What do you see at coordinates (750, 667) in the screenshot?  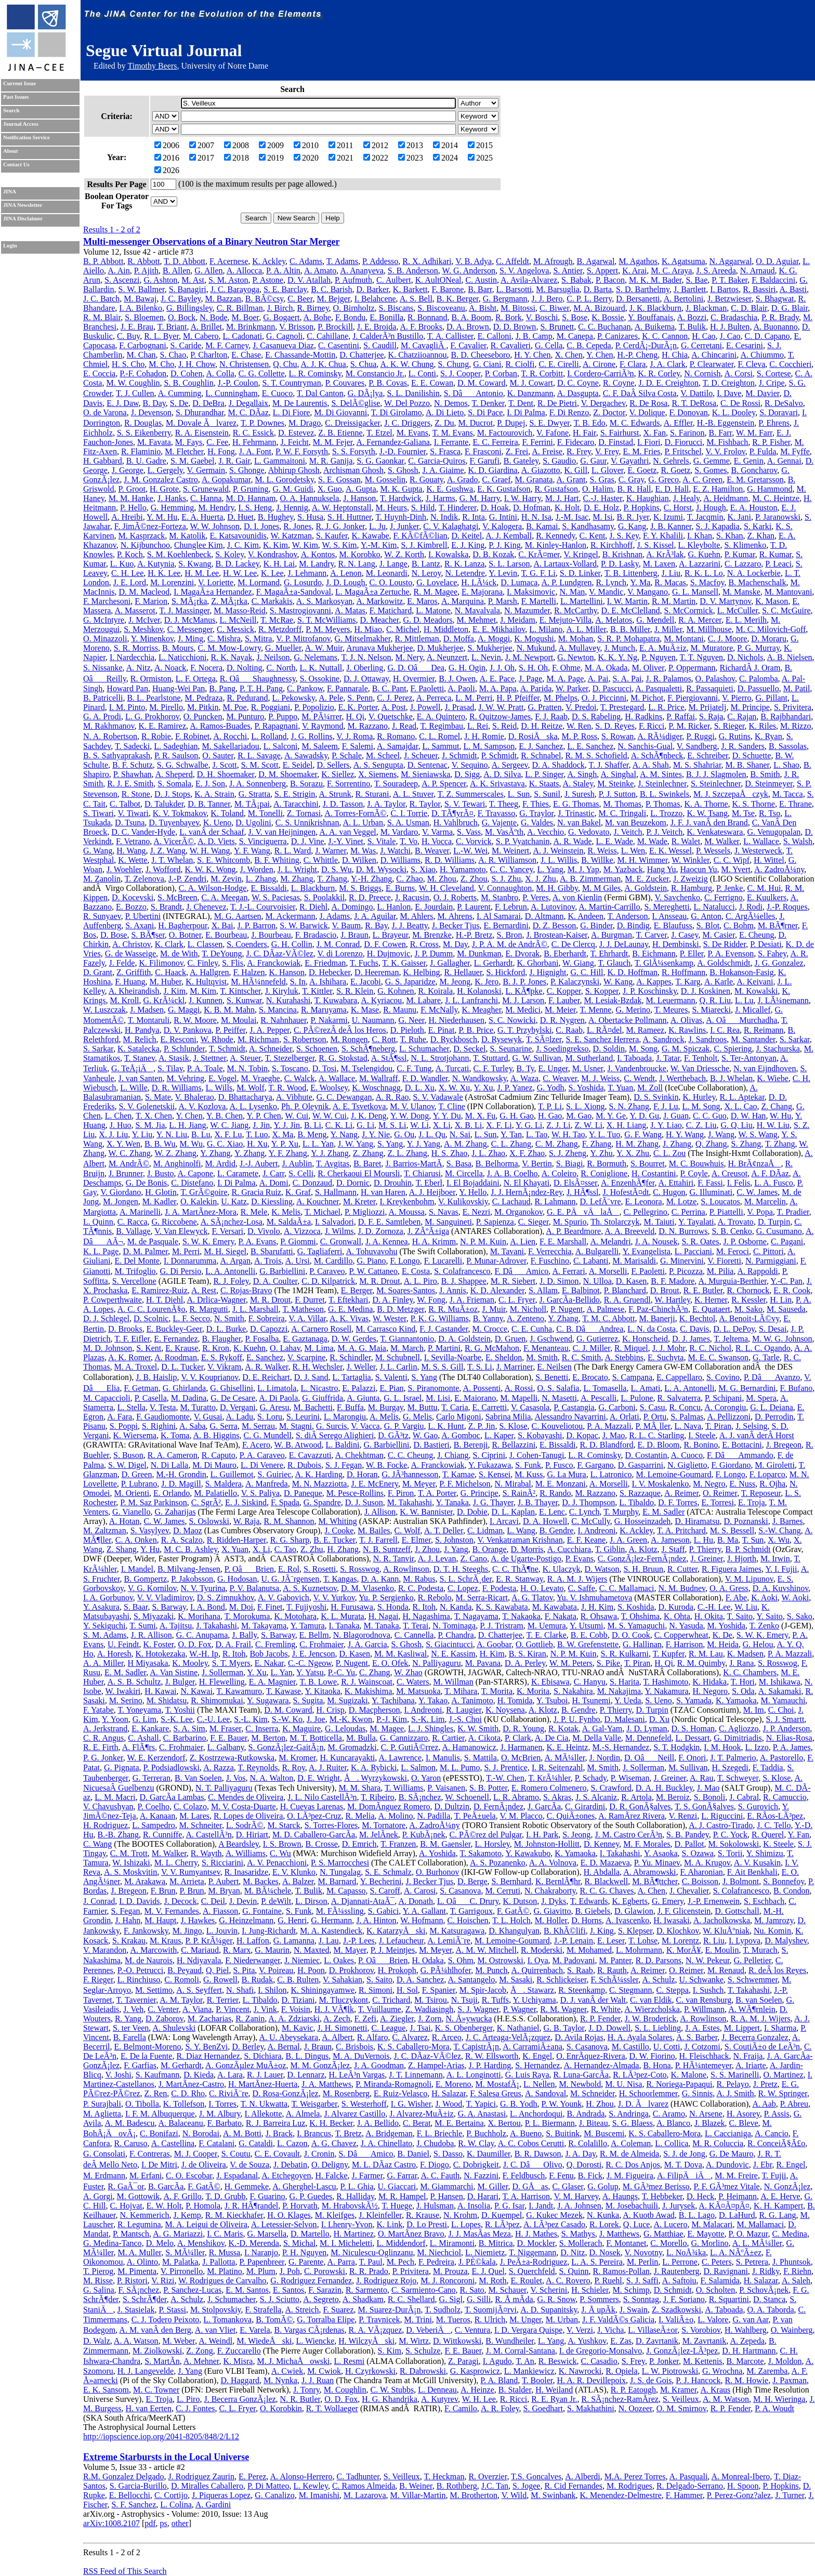 I see `RichardÂ J. Oram` at bounding box center [750, 667].